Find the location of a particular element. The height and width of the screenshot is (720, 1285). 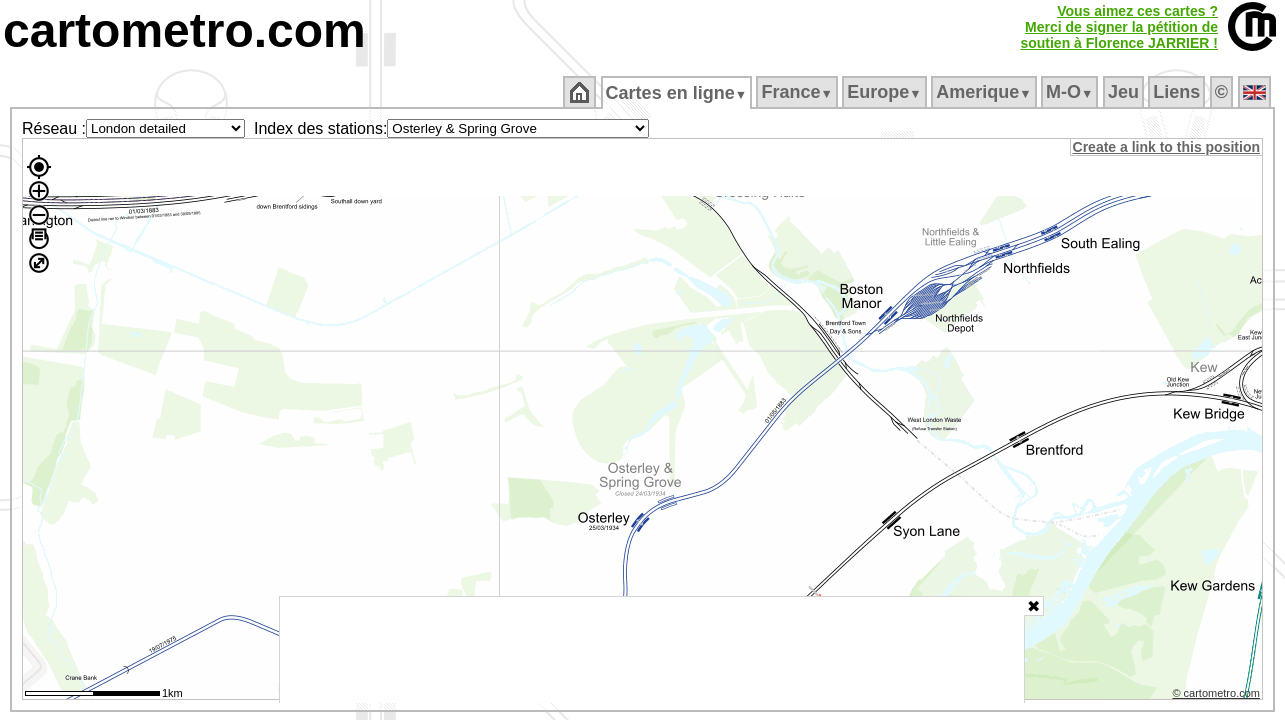

Create a link to this position is located at coordinates (1167, 147).